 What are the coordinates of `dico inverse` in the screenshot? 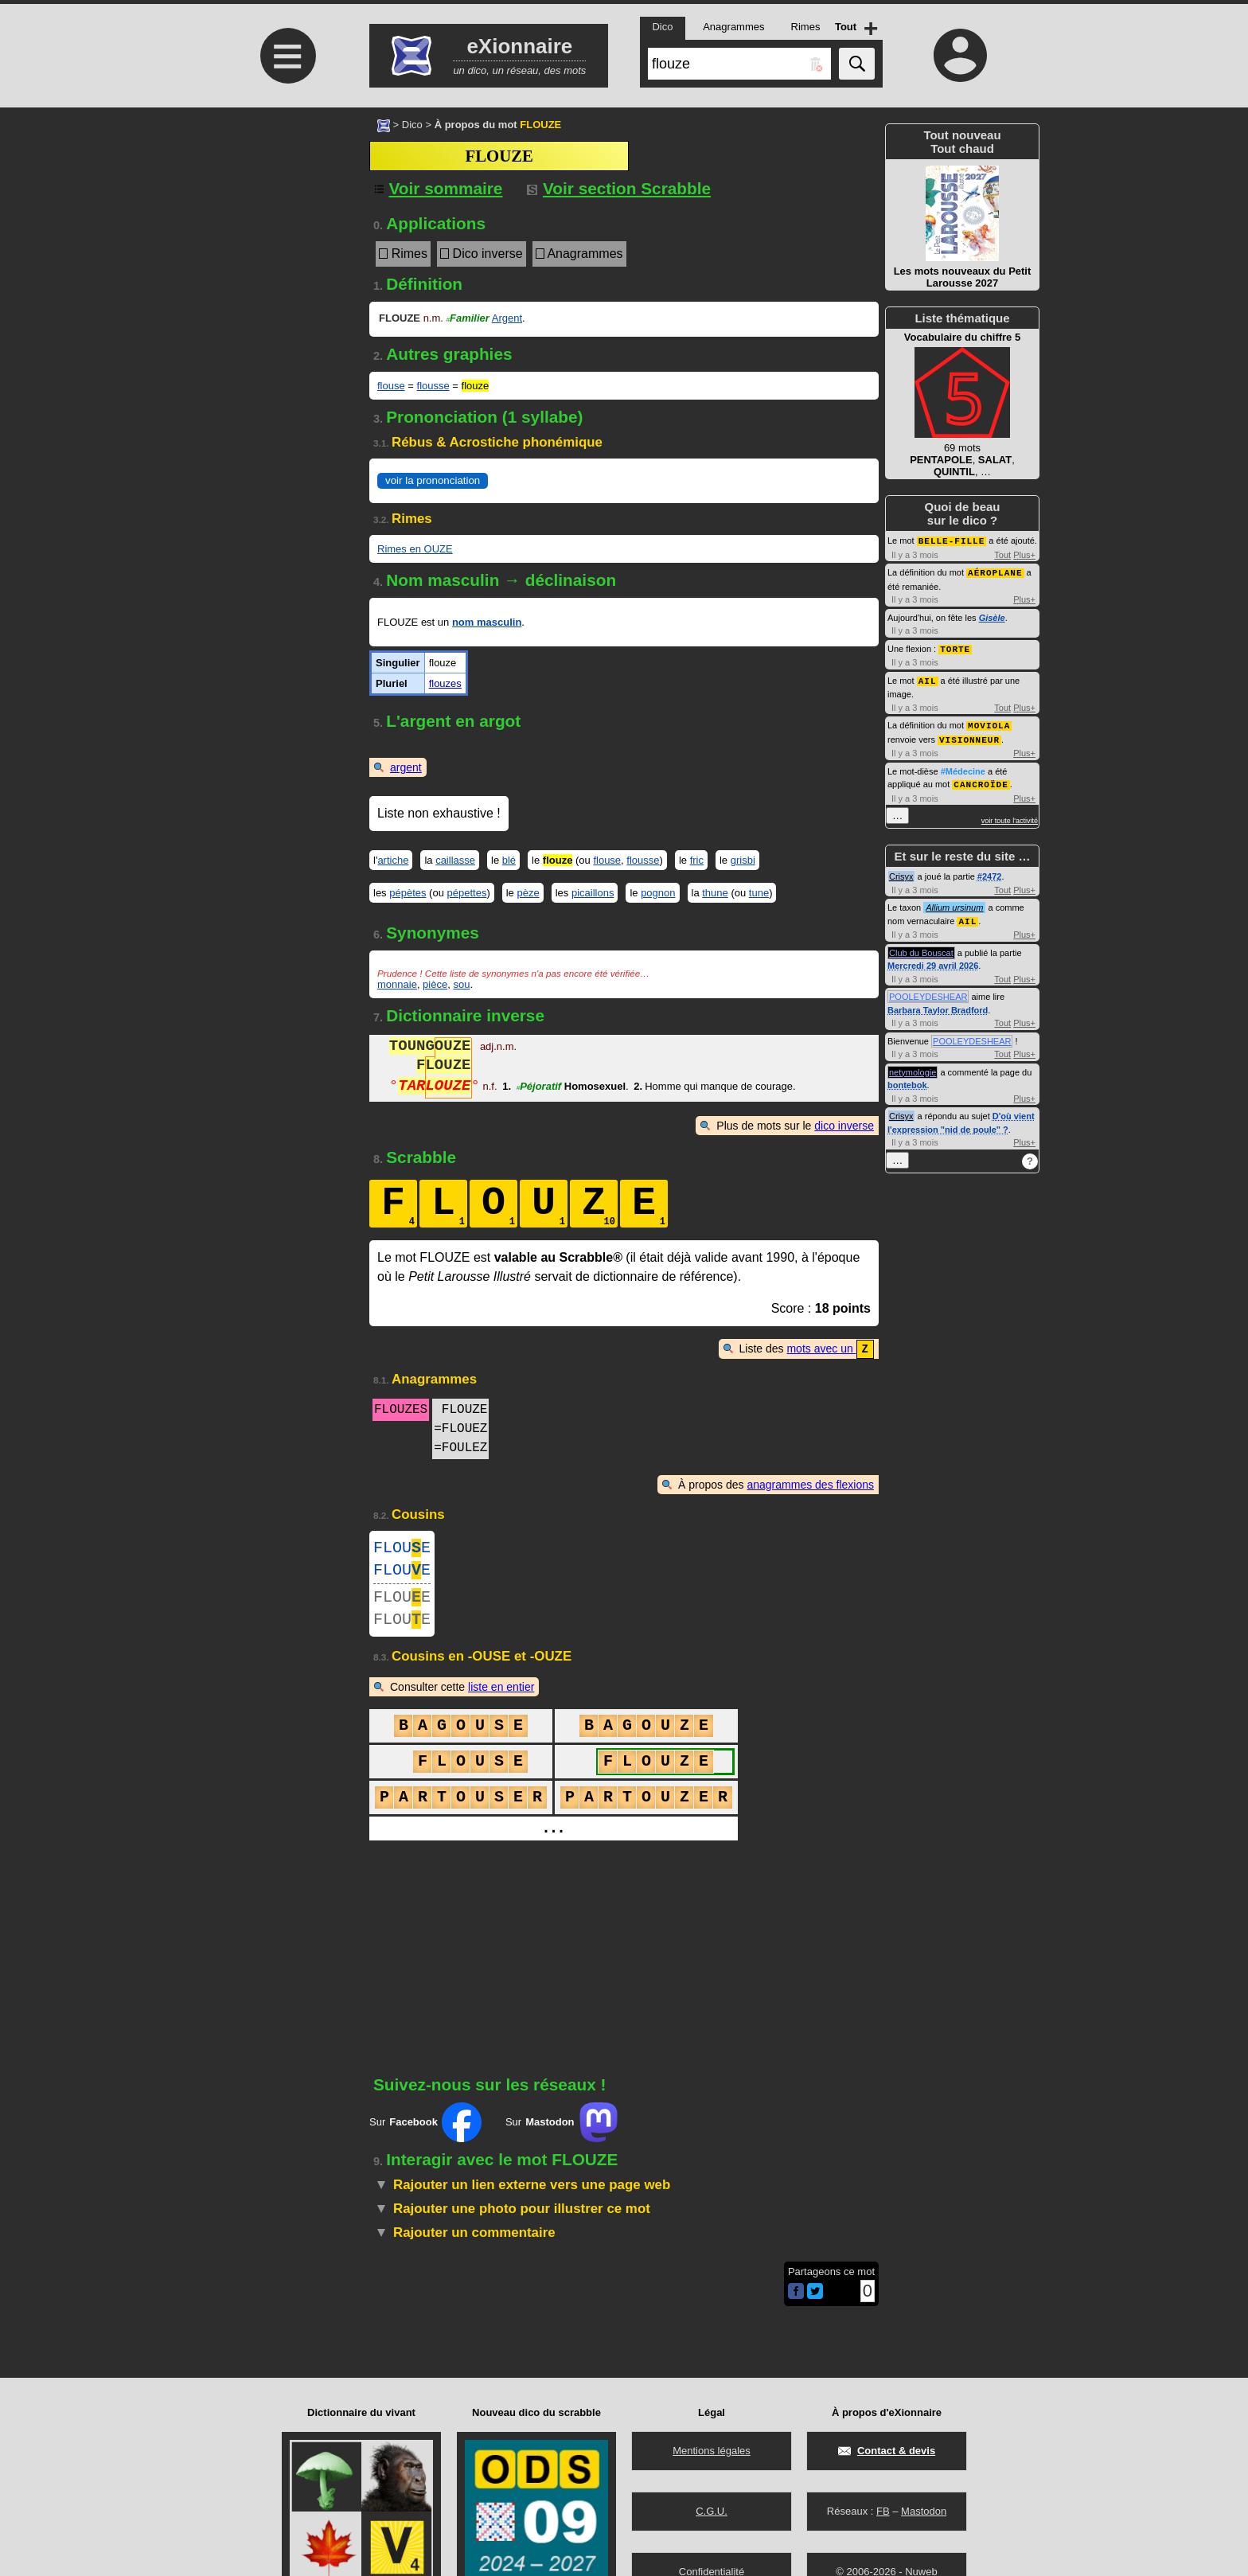 It's located at (844, 1125).